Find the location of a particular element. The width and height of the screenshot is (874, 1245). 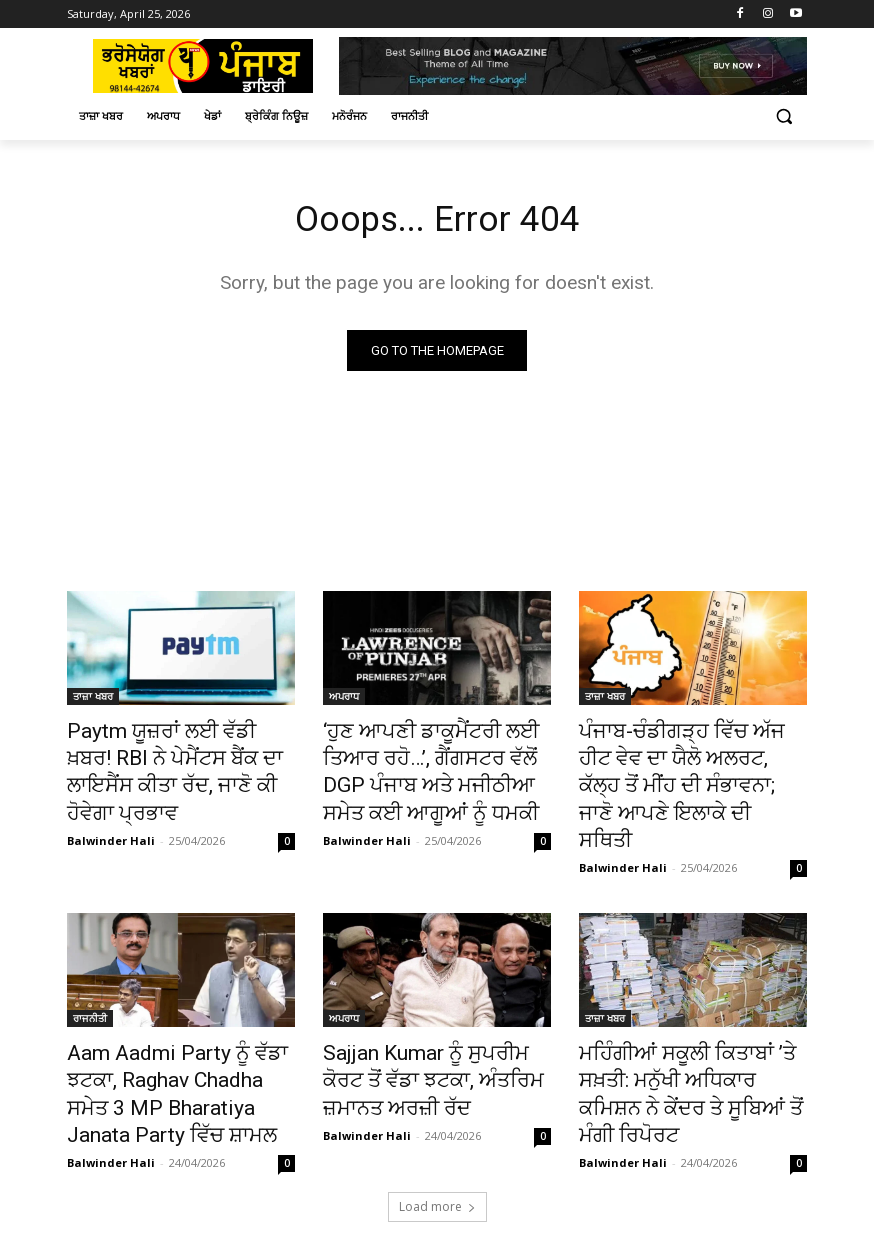

Paytm ਯੂਜ਼ਰਾਂ ਲਈ ਵੱਡੀ ਖ਼ਬਰ! RBI ਨੇ ਪੇਮੈਂਟਸ ਬੈਂਕ ਦਾ ਲਾਇਸੈਂਸ ਕੀਤਾ ਰੱਦ, ਜਾਣੋ ਕੀ ਹੋਵੇਗਾ ਪ੍ਰਭਾਵ is located at coordinates (178, 755).